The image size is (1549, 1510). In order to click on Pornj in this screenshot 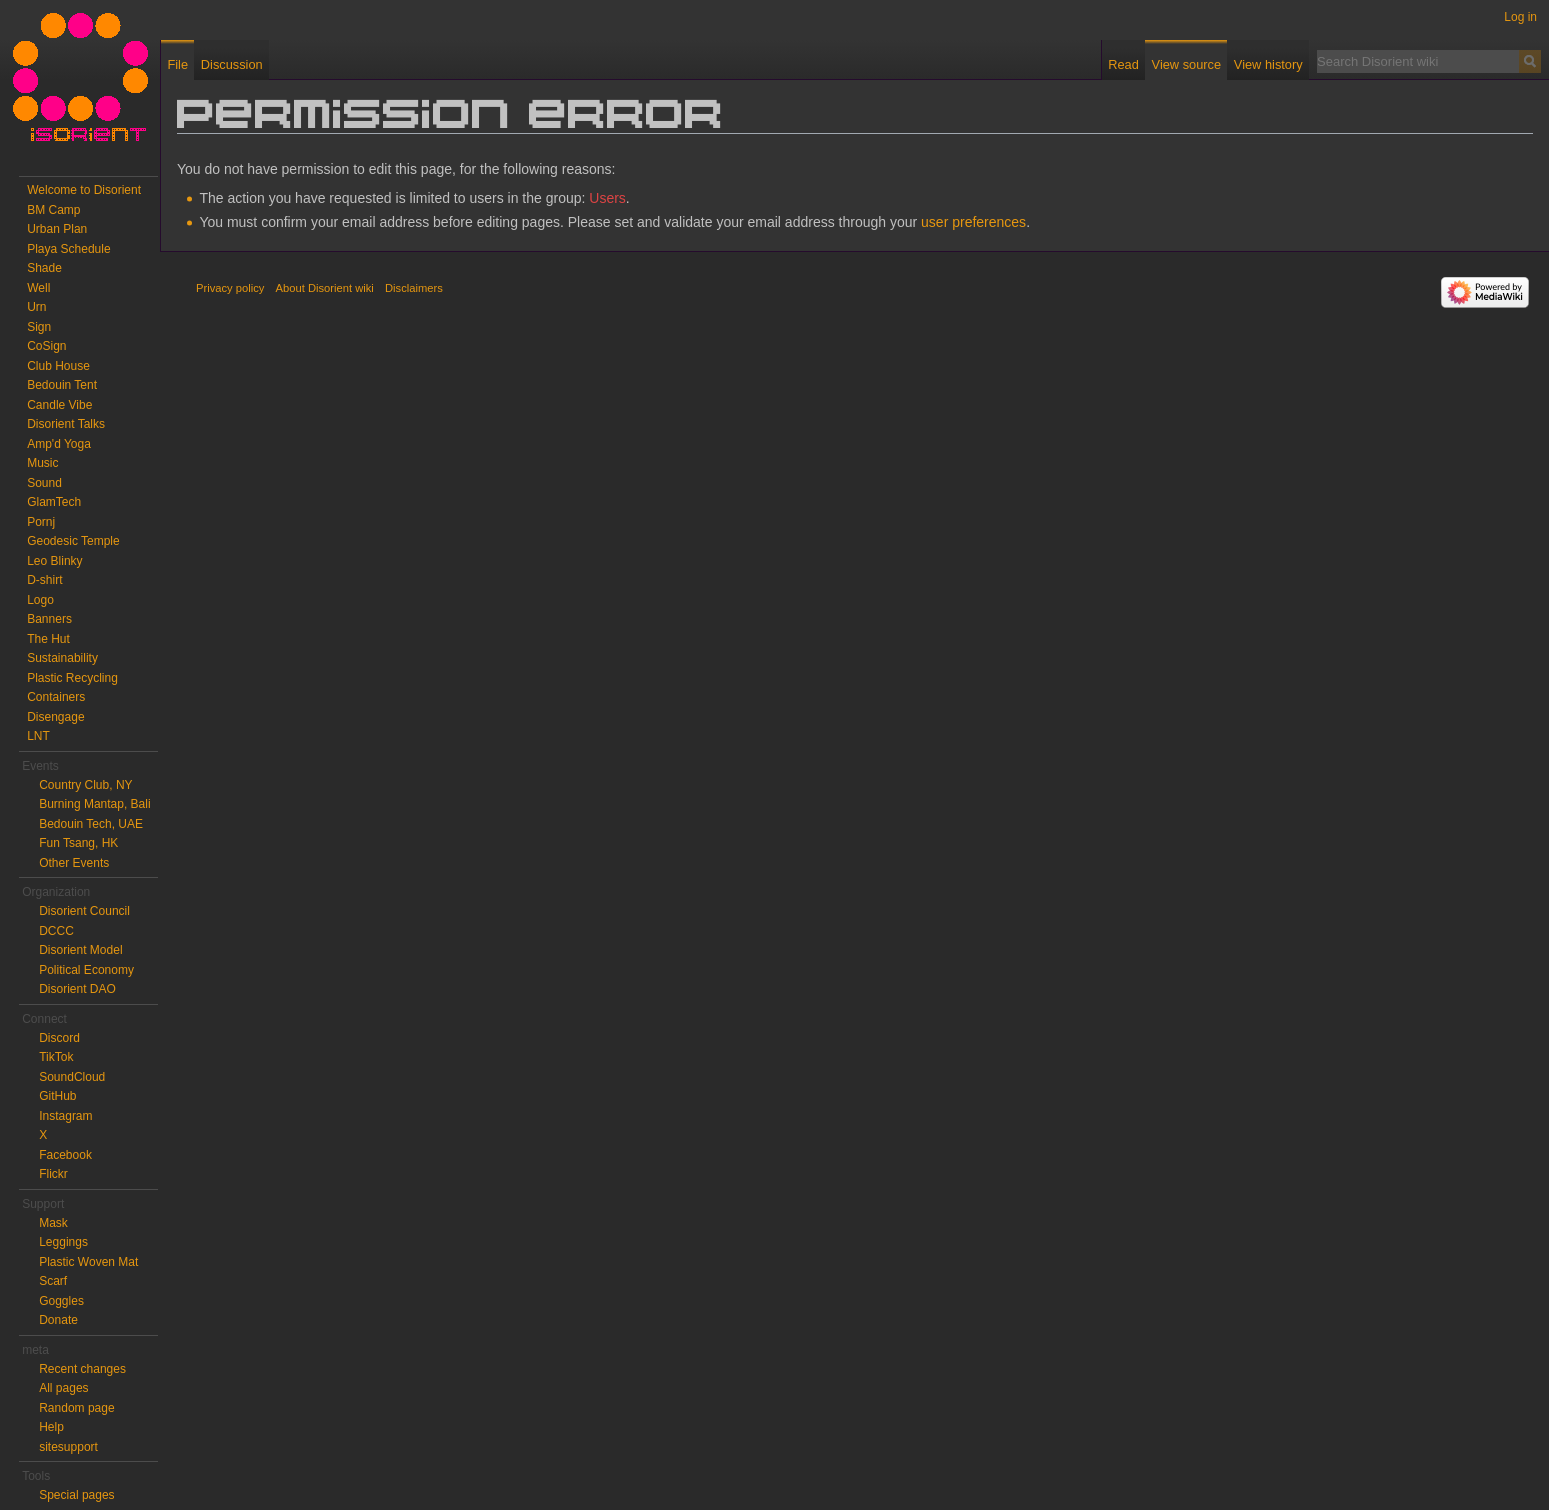, I will do `click(41, 522)`.